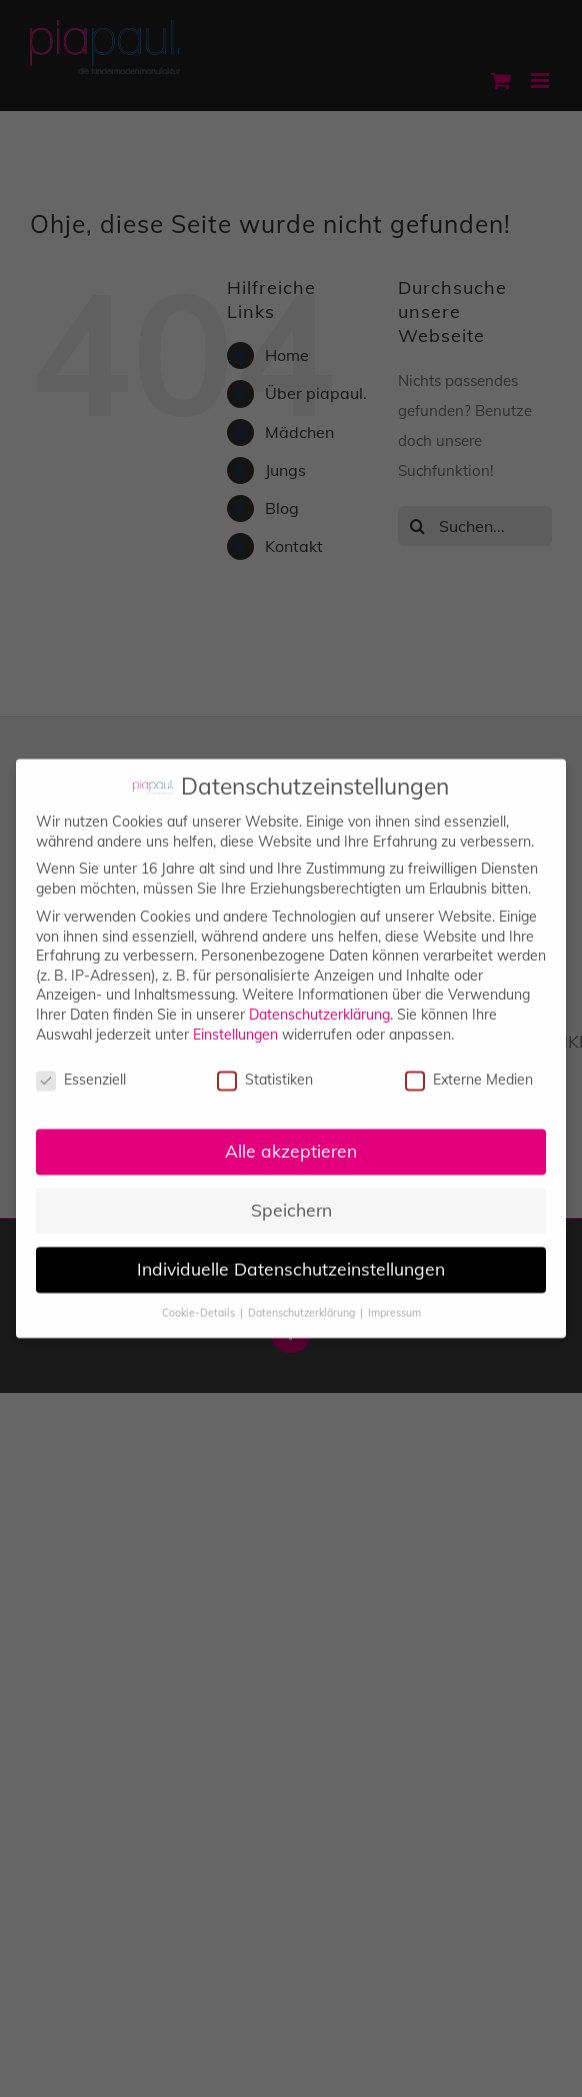 Image resolution: width=582 pixels, height=2097 pixels. What do you see at coordinates (265, 1069) in the screenshot?
I see `Statistiken` at bounding box center [265, 1069].